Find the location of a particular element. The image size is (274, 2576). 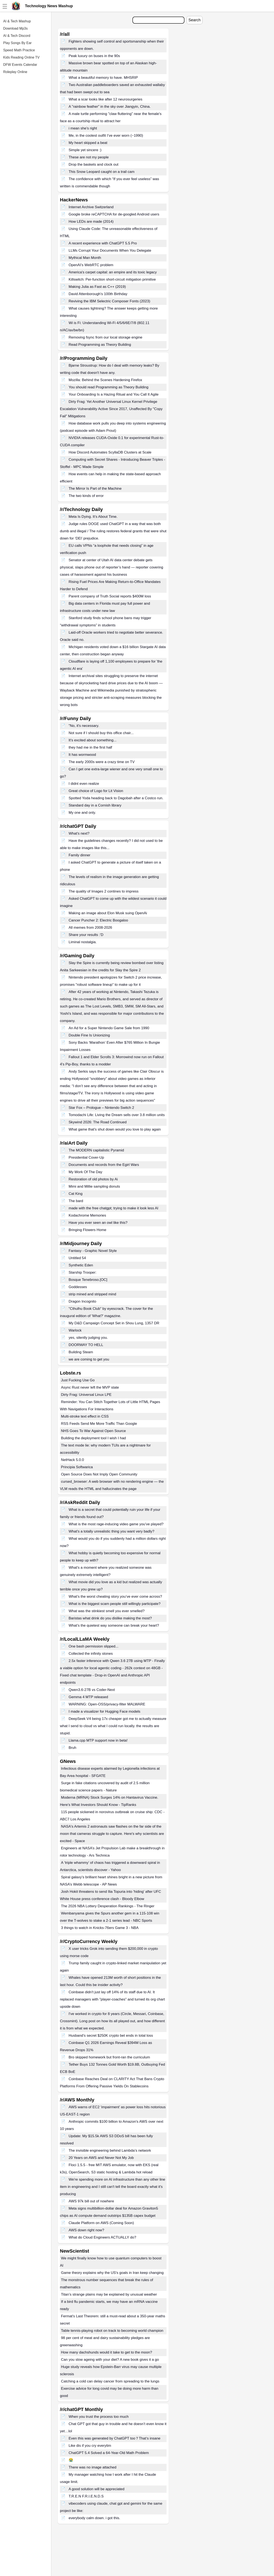

everybody calm down. i got this. is located at coordinates (94, 2518).